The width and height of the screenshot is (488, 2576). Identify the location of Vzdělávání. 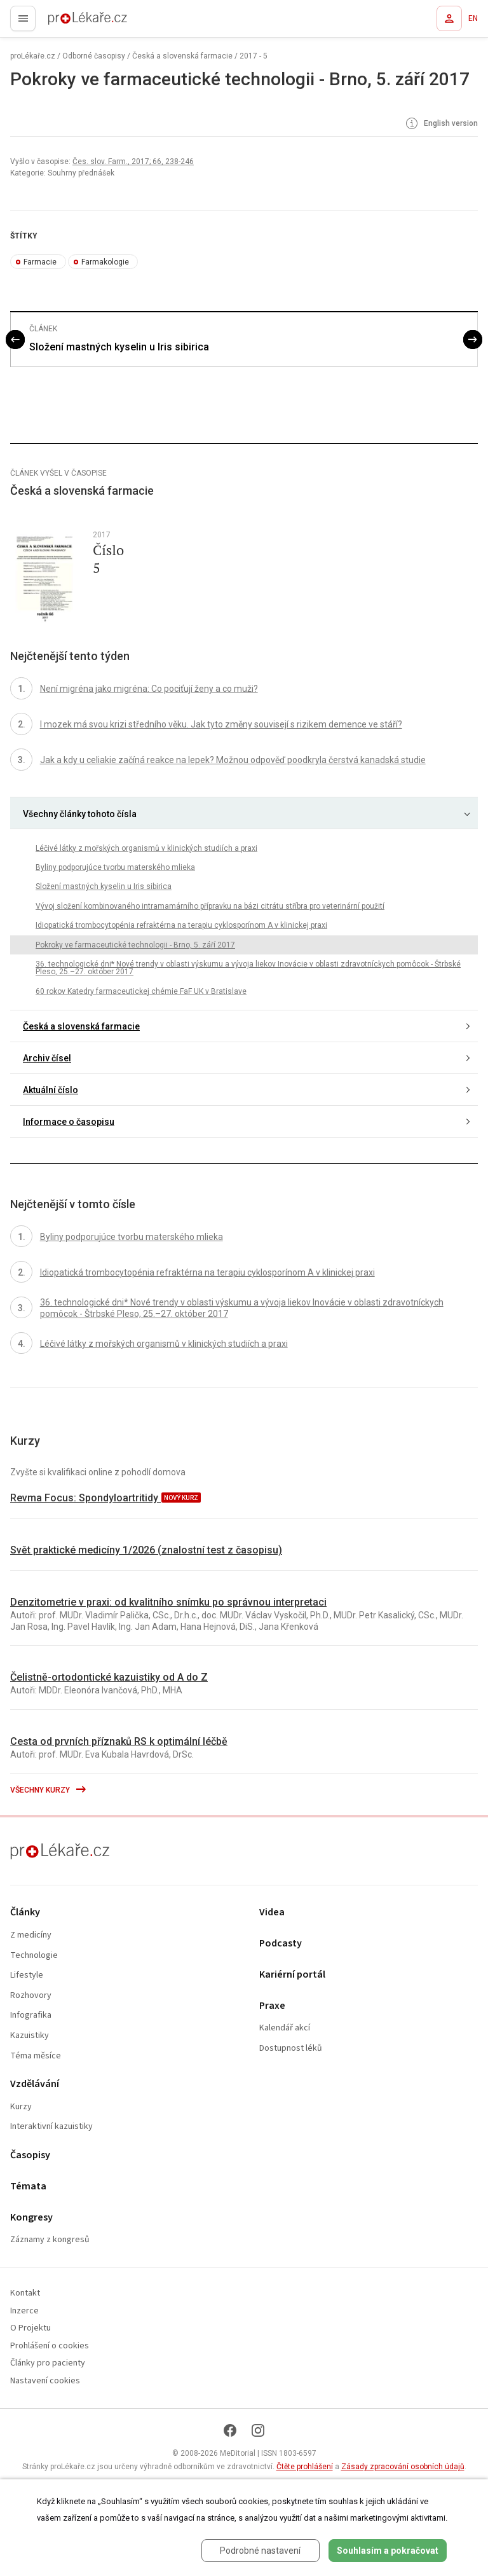
(34, 2084).